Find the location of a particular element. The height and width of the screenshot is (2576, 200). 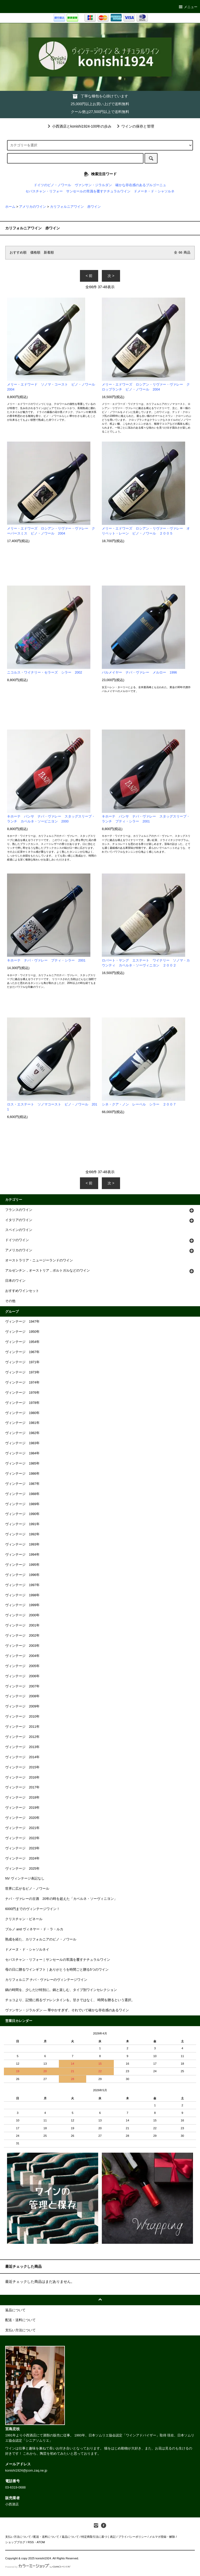

クリスチャン・ビネール is located at coordinates (23, 1919).